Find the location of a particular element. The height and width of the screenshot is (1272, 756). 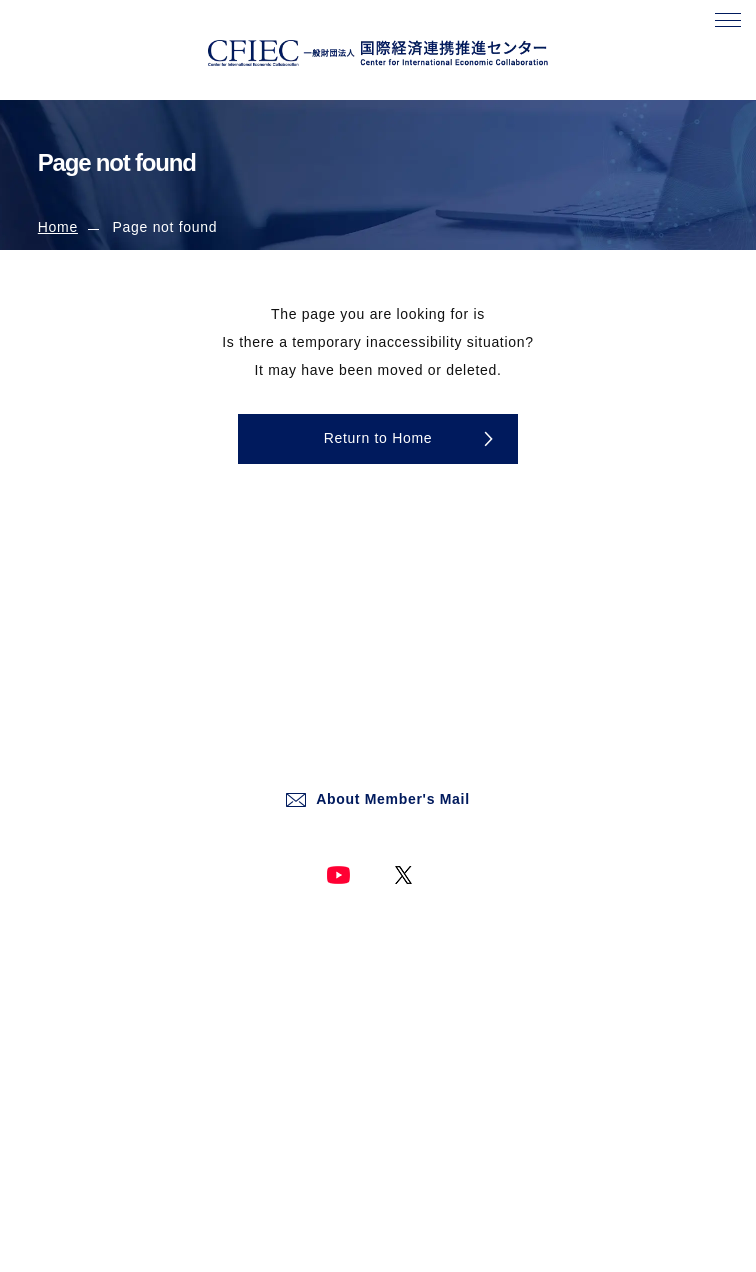

About Us is located at coordinates (65, 984).